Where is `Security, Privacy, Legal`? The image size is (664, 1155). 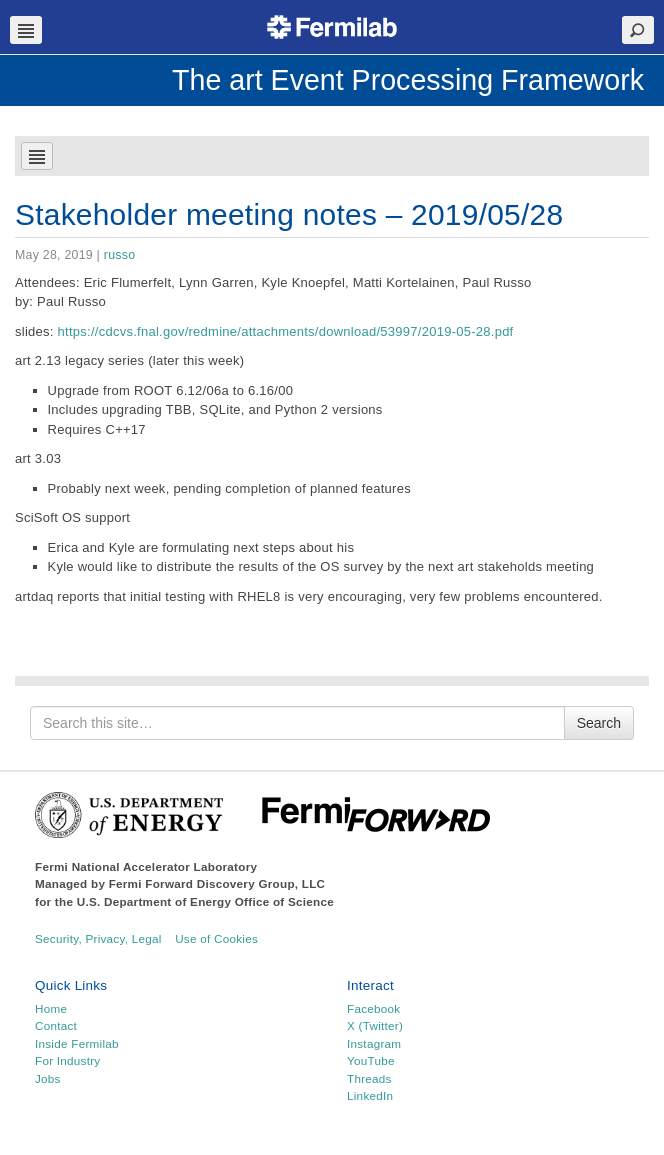 Security, Privacy, Legal is located at coordinates (98, 938).